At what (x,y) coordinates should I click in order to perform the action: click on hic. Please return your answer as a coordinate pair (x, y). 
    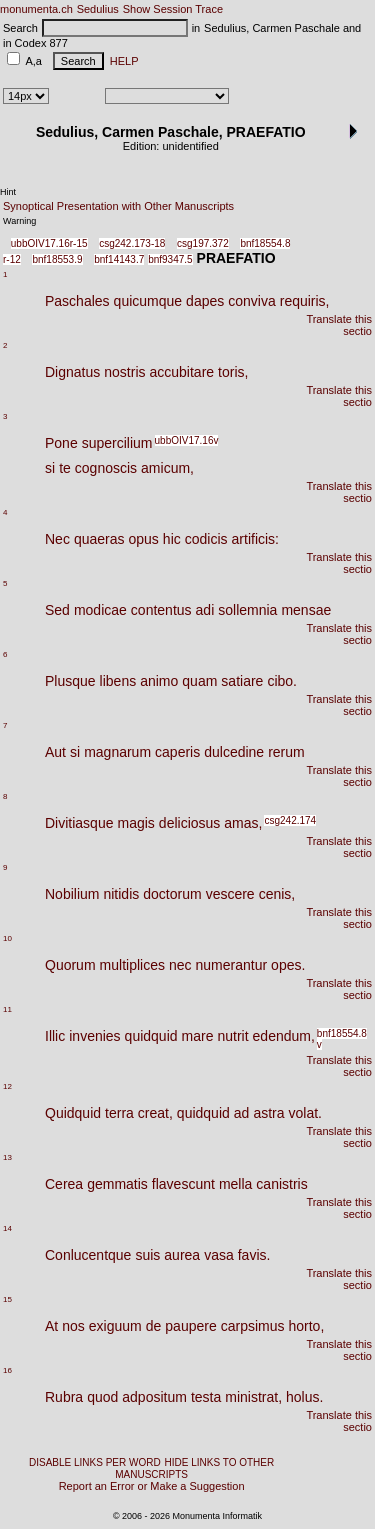
    Looking at the image, I should click on (172, 539).